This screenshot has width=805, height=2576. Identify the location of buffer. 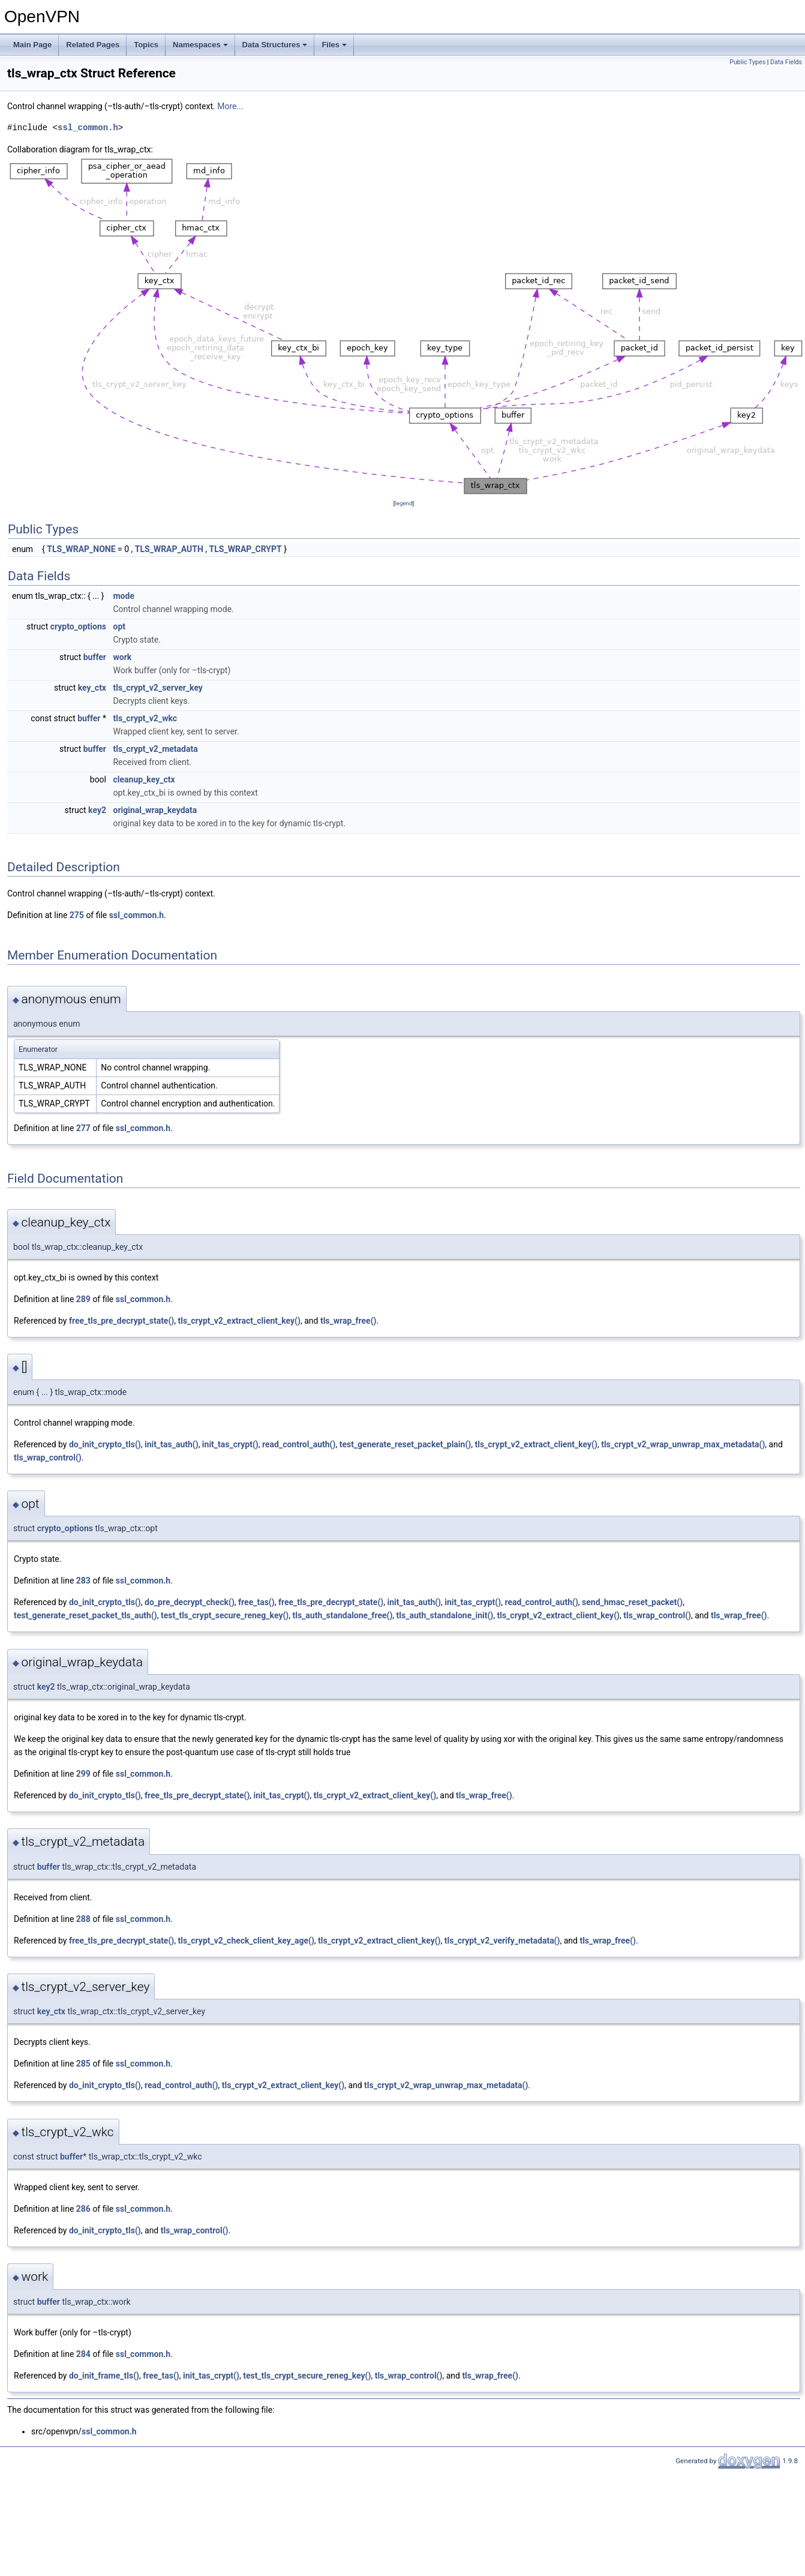
(94, 657).